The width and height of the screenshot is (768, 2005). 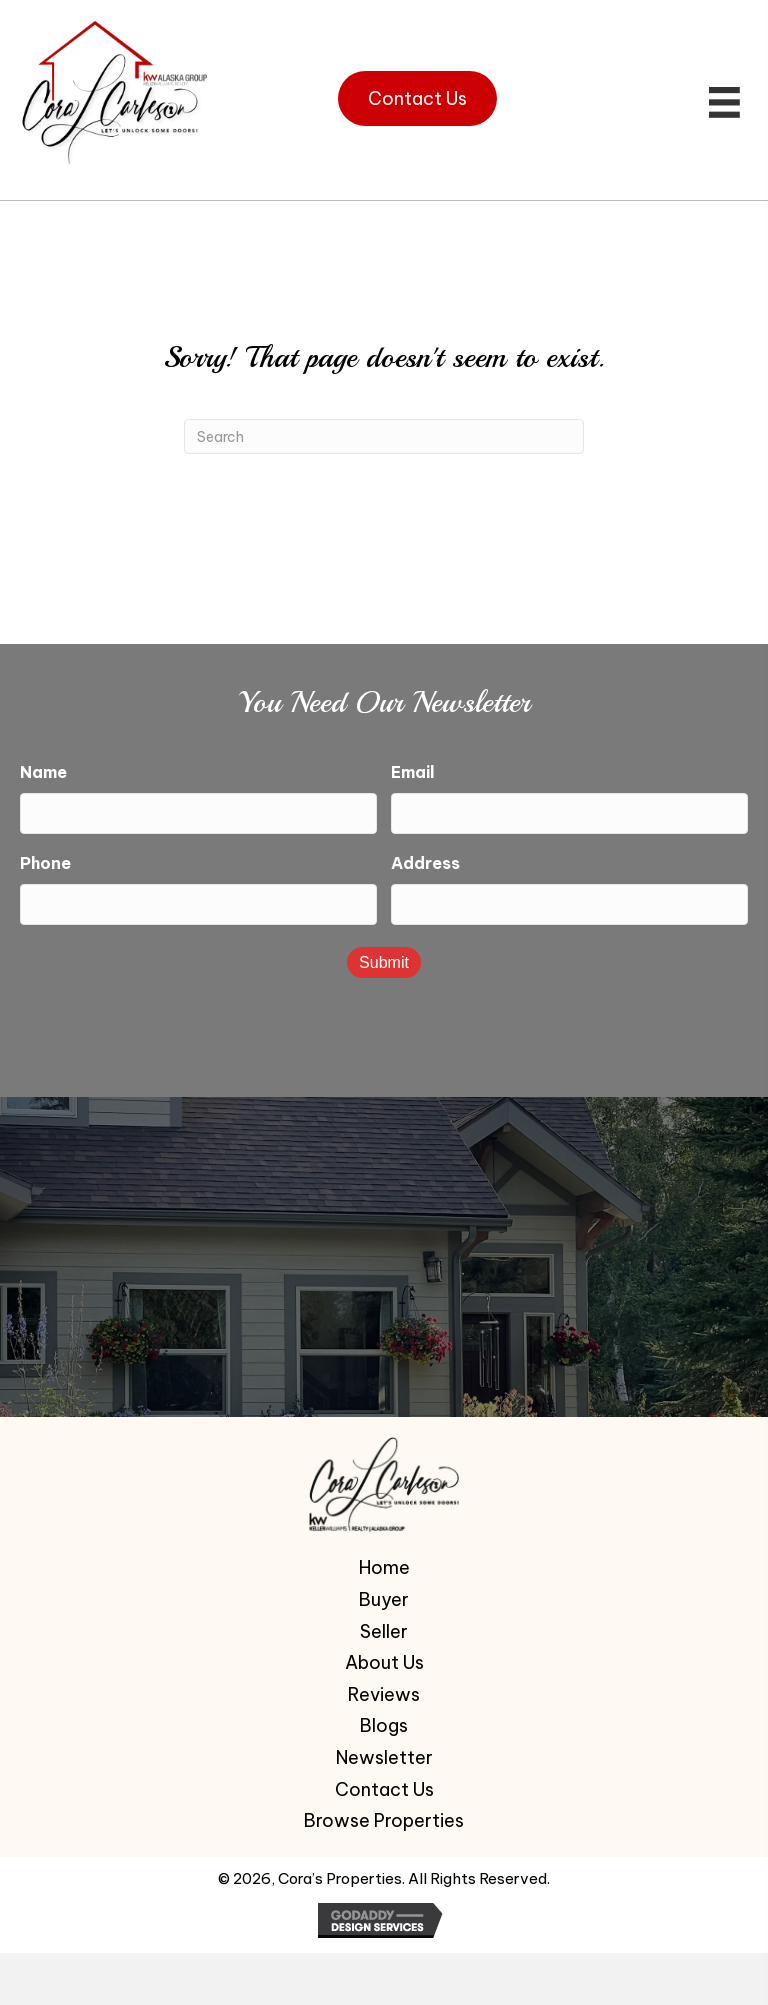 What do you see at coordinates (384, 1819) in the screenshot?
I see `Browse Properties` at bounding box center [384, 1819].